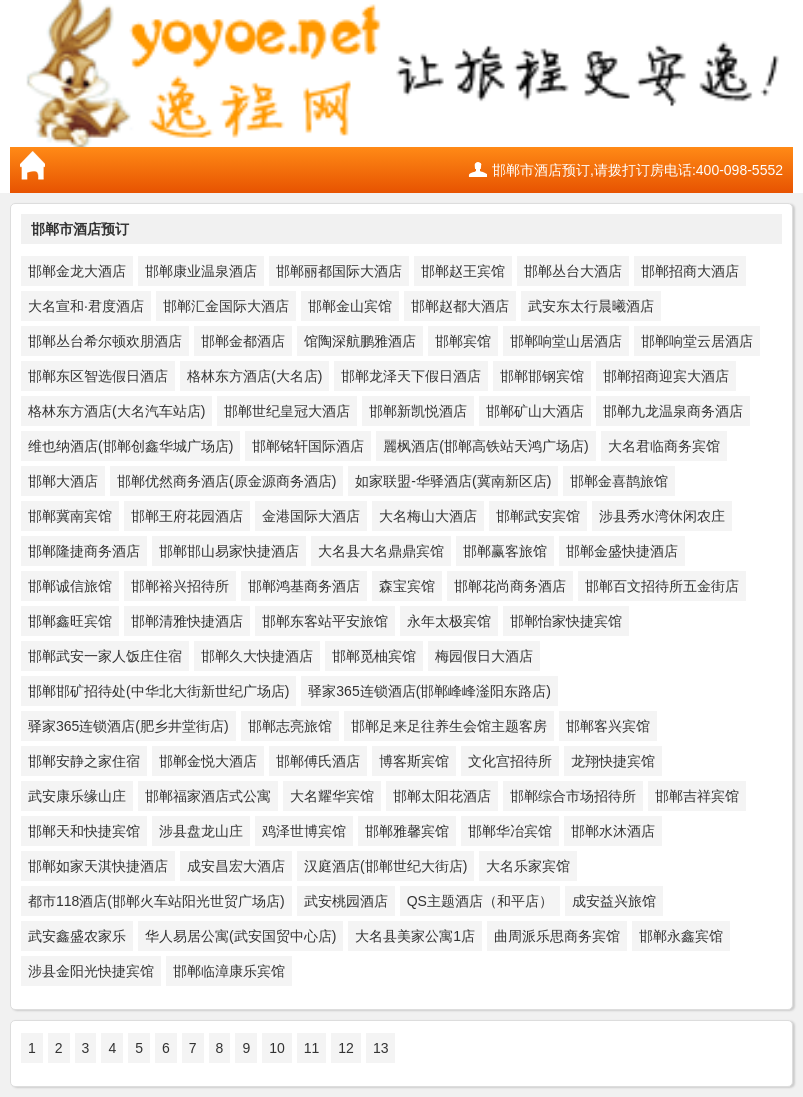  I want to click on 驿家365连锁酒店(肥乡井堂街店), so click(128, 726).